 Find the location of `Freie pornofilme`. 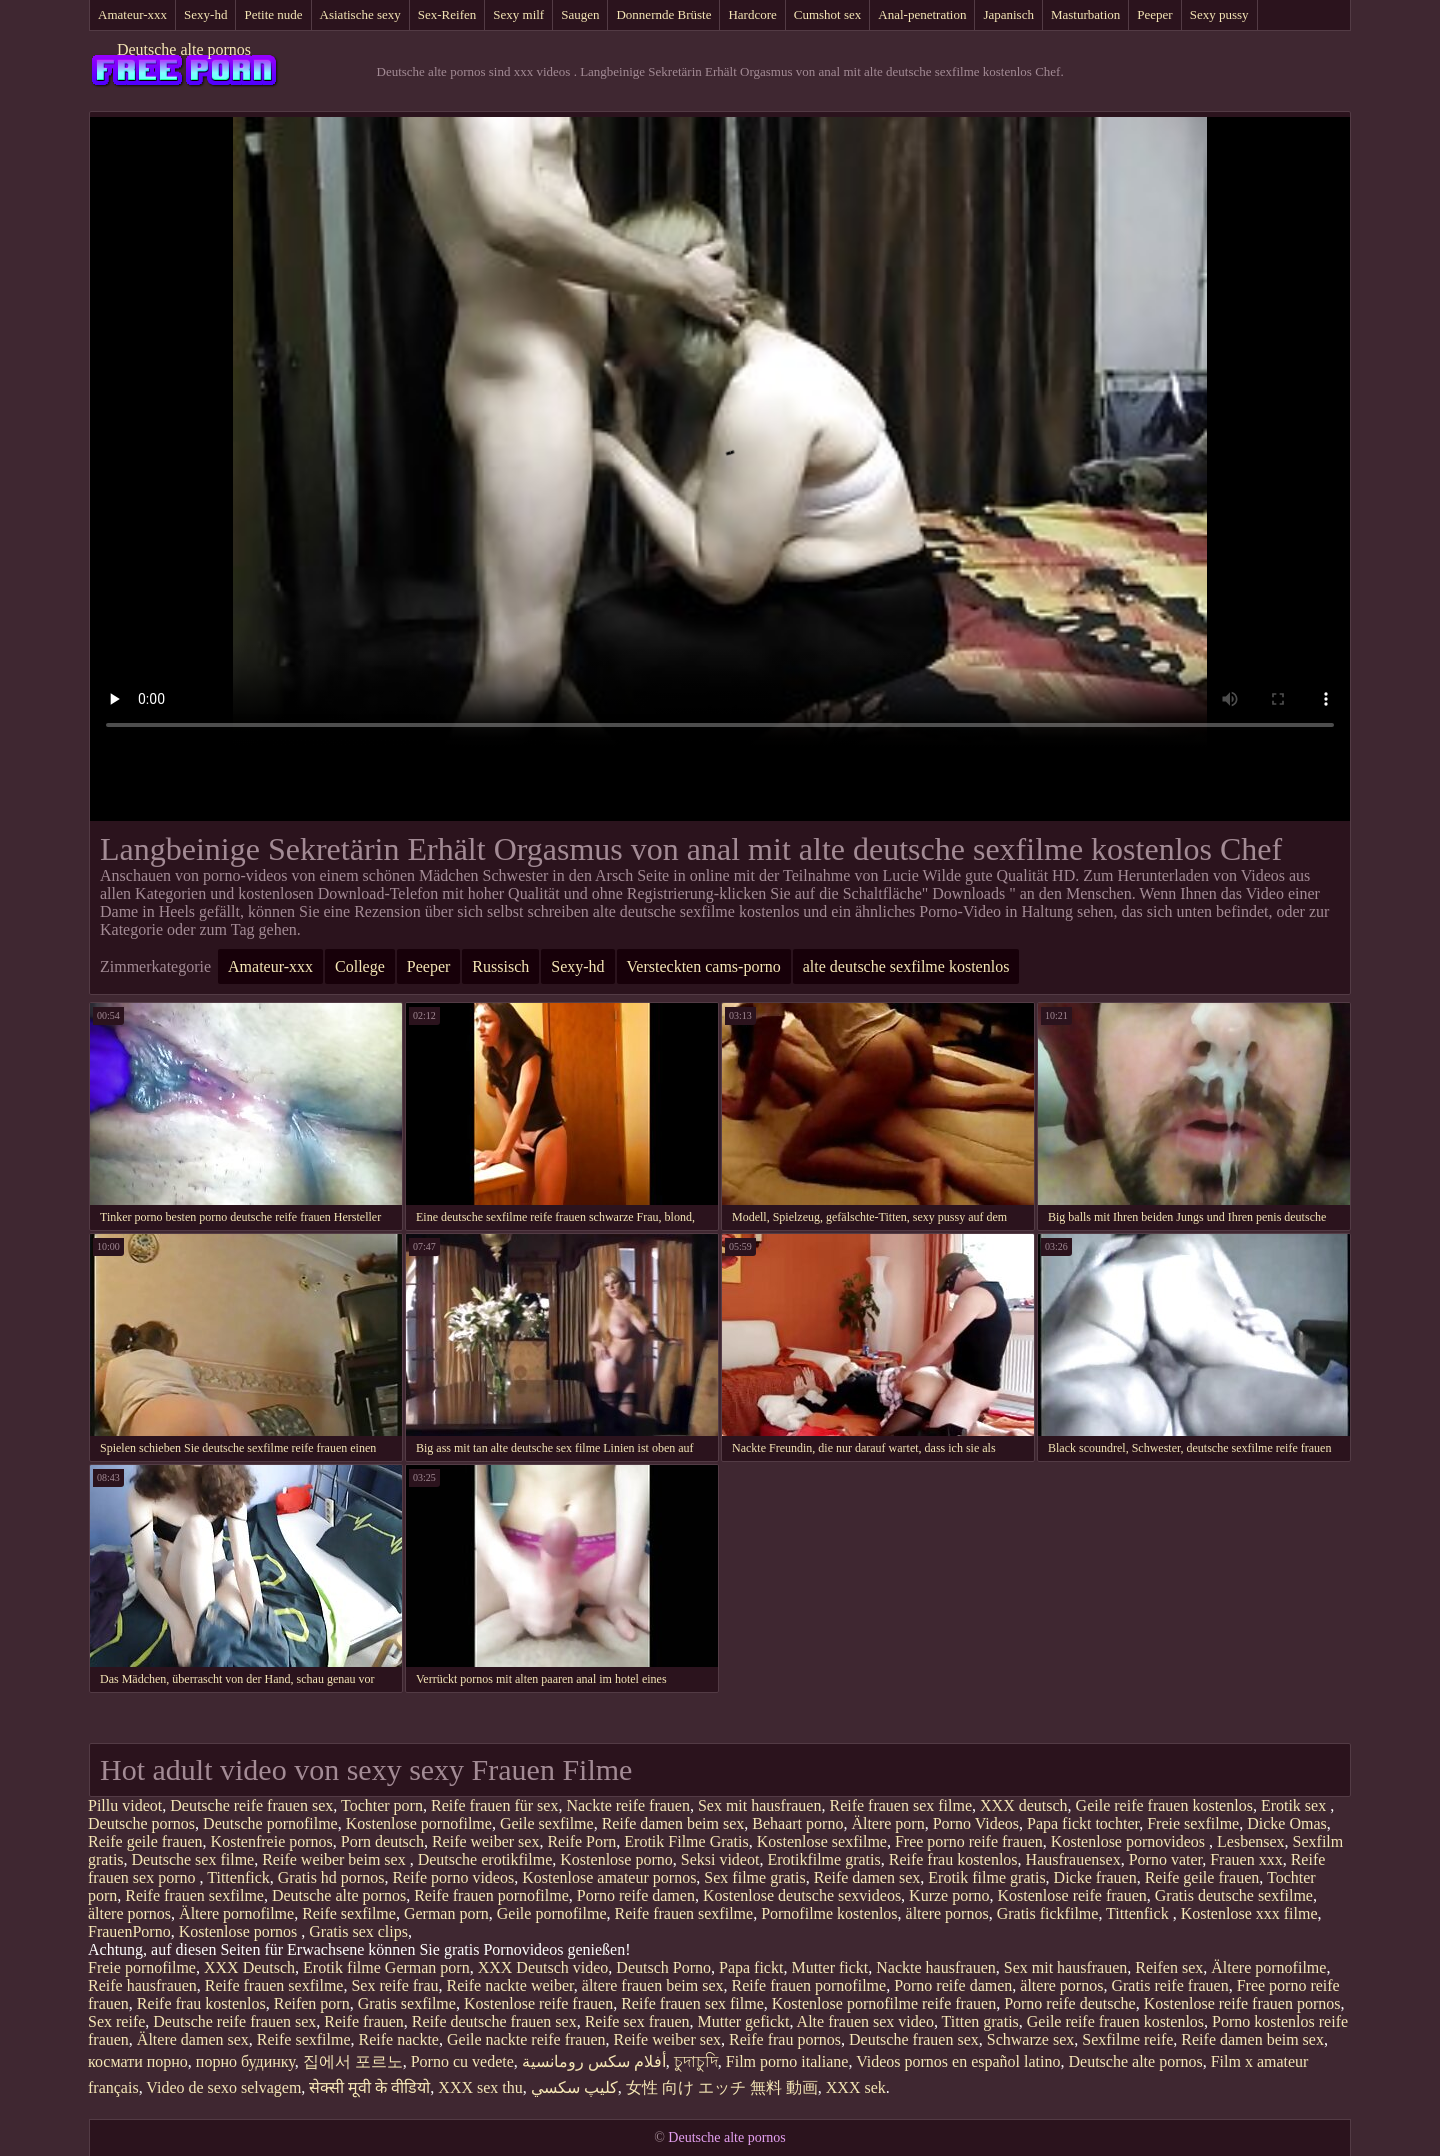

Freie pornofilme is located at coordinates (142, 1967).